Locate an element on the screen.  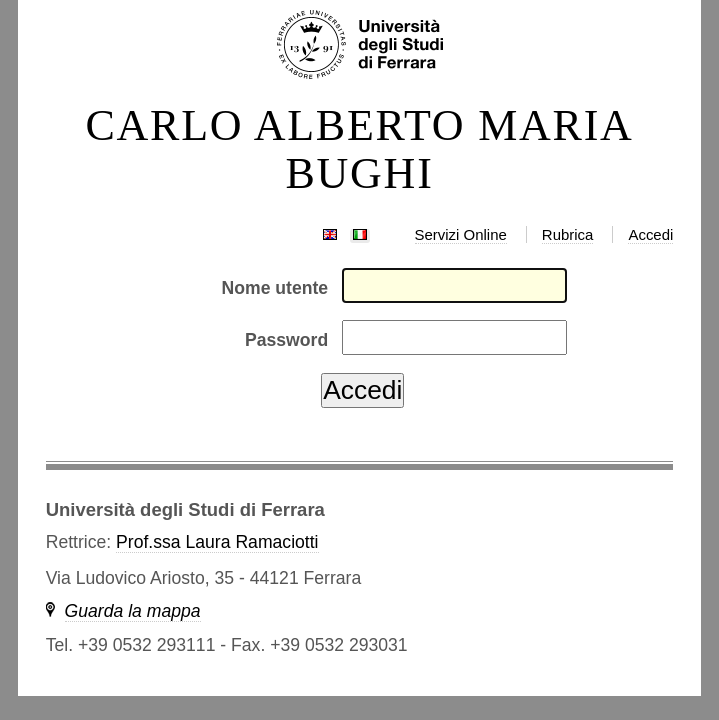
Accedi is located at coordinates (650, 234).